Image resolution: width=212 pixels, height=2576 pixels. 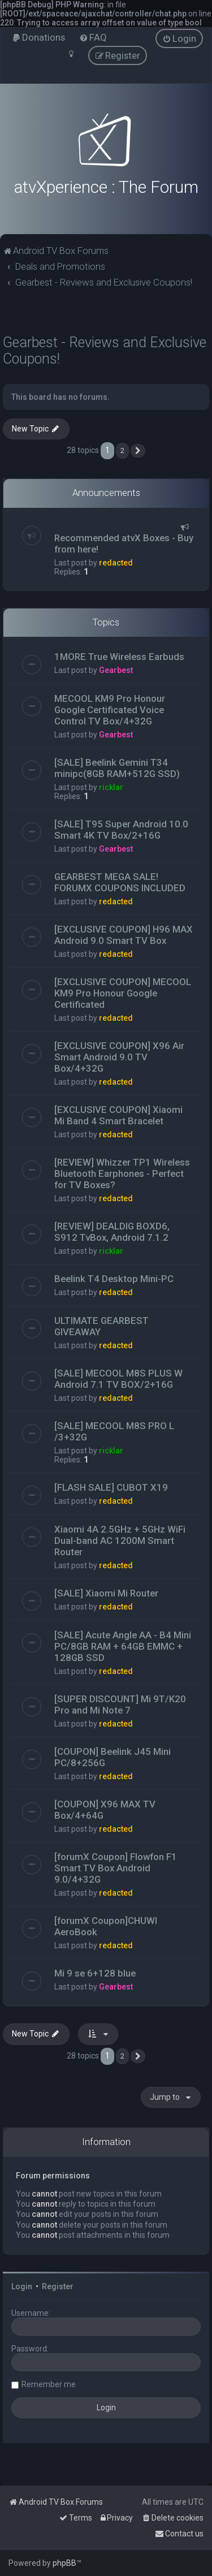 I want to click on Recommended atvX Boxes - Buy from here!, so click(x=123, y=543).